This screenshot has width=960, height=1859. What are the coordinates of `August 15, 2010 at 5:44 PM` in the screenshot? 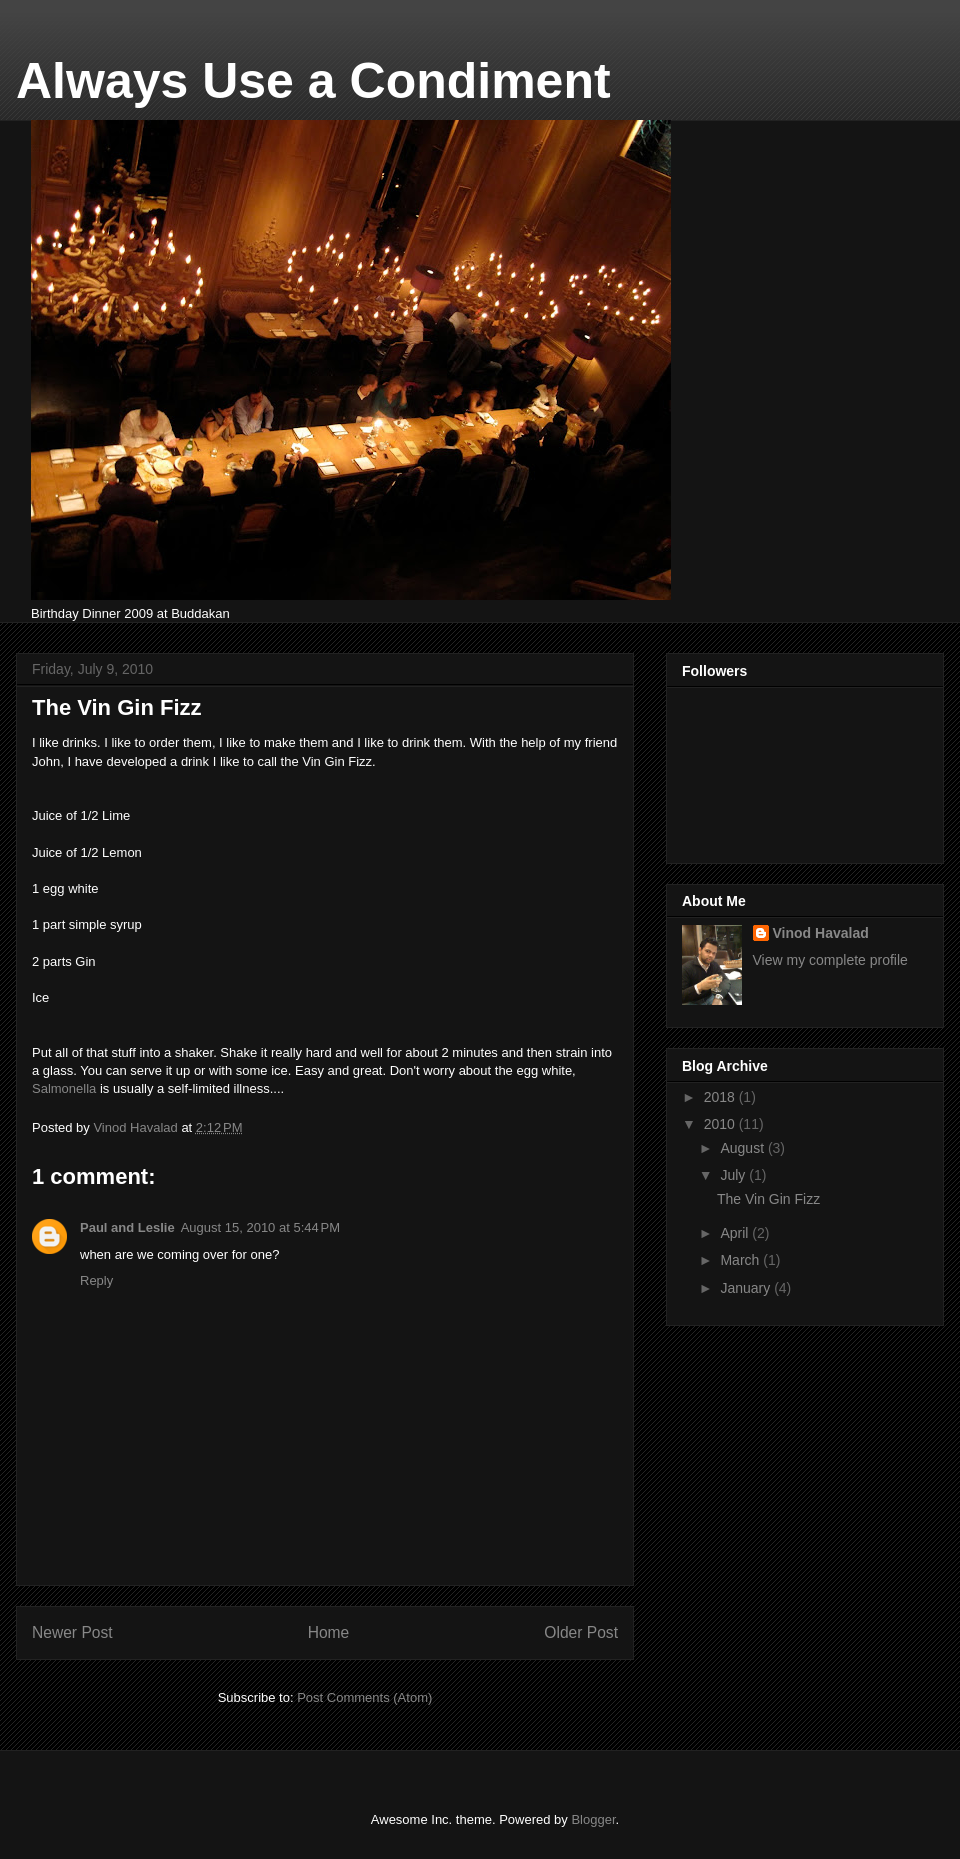 It's located at (260, 1227).